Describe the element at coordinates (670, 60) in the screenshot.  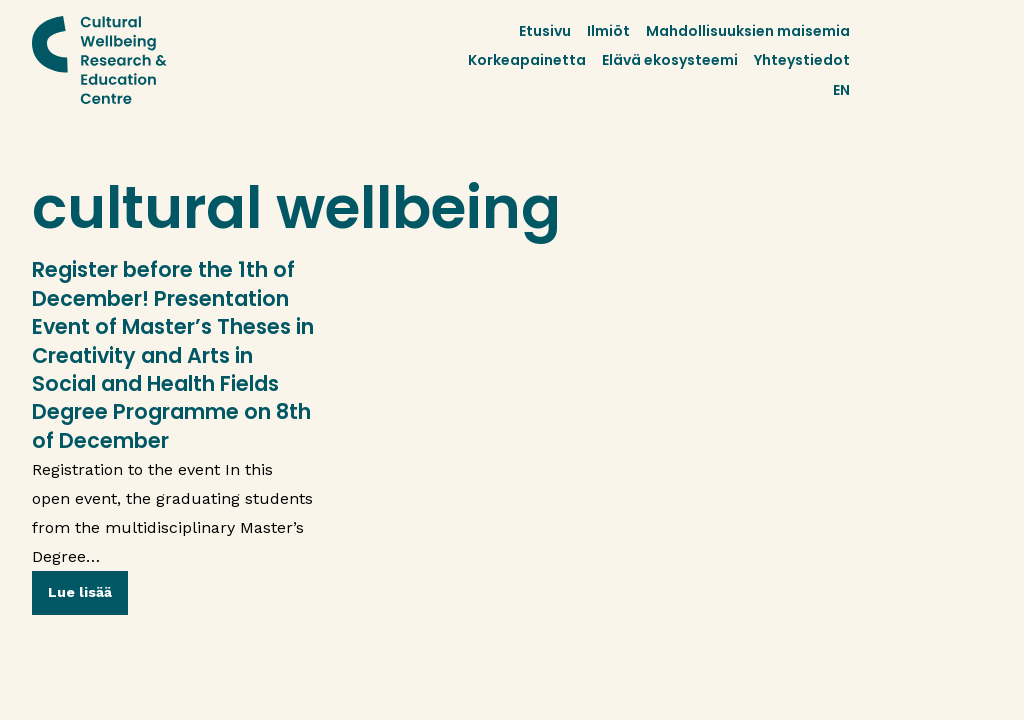
I see `Elävä ekosysteemi` at that location.